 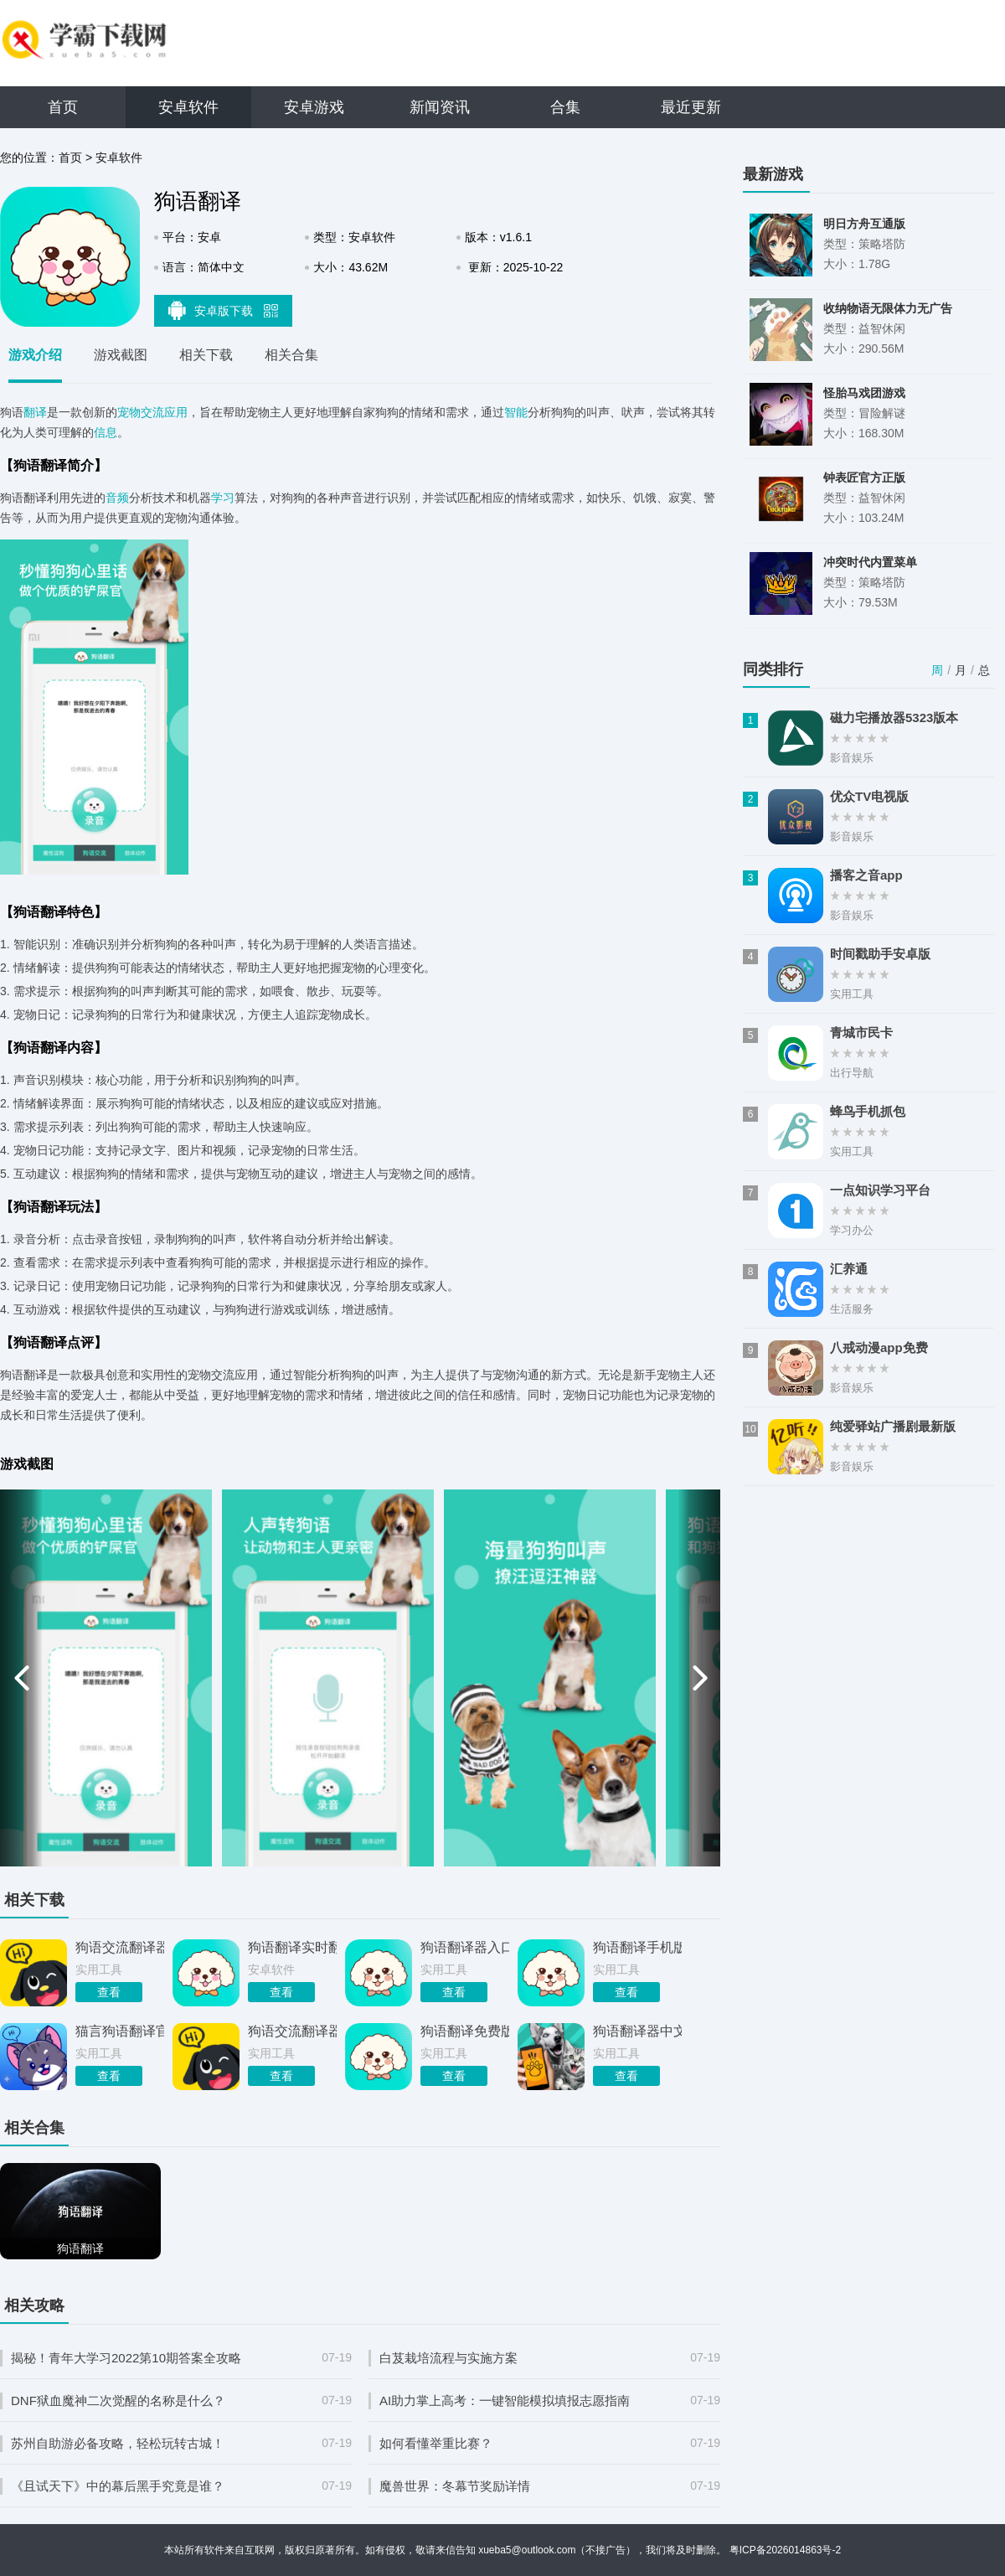 What do you see at coordinates (440, 107) in the screenshot?
I see `新闻资讯` at bounding box center [440, 107].